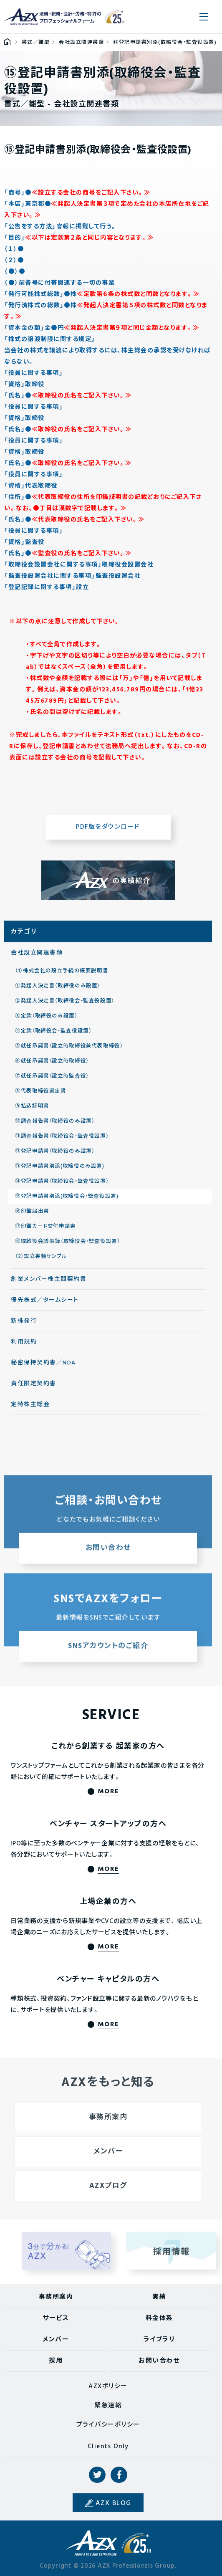  I want to click on （2）設立書類サンプル, so click(41, 1261).